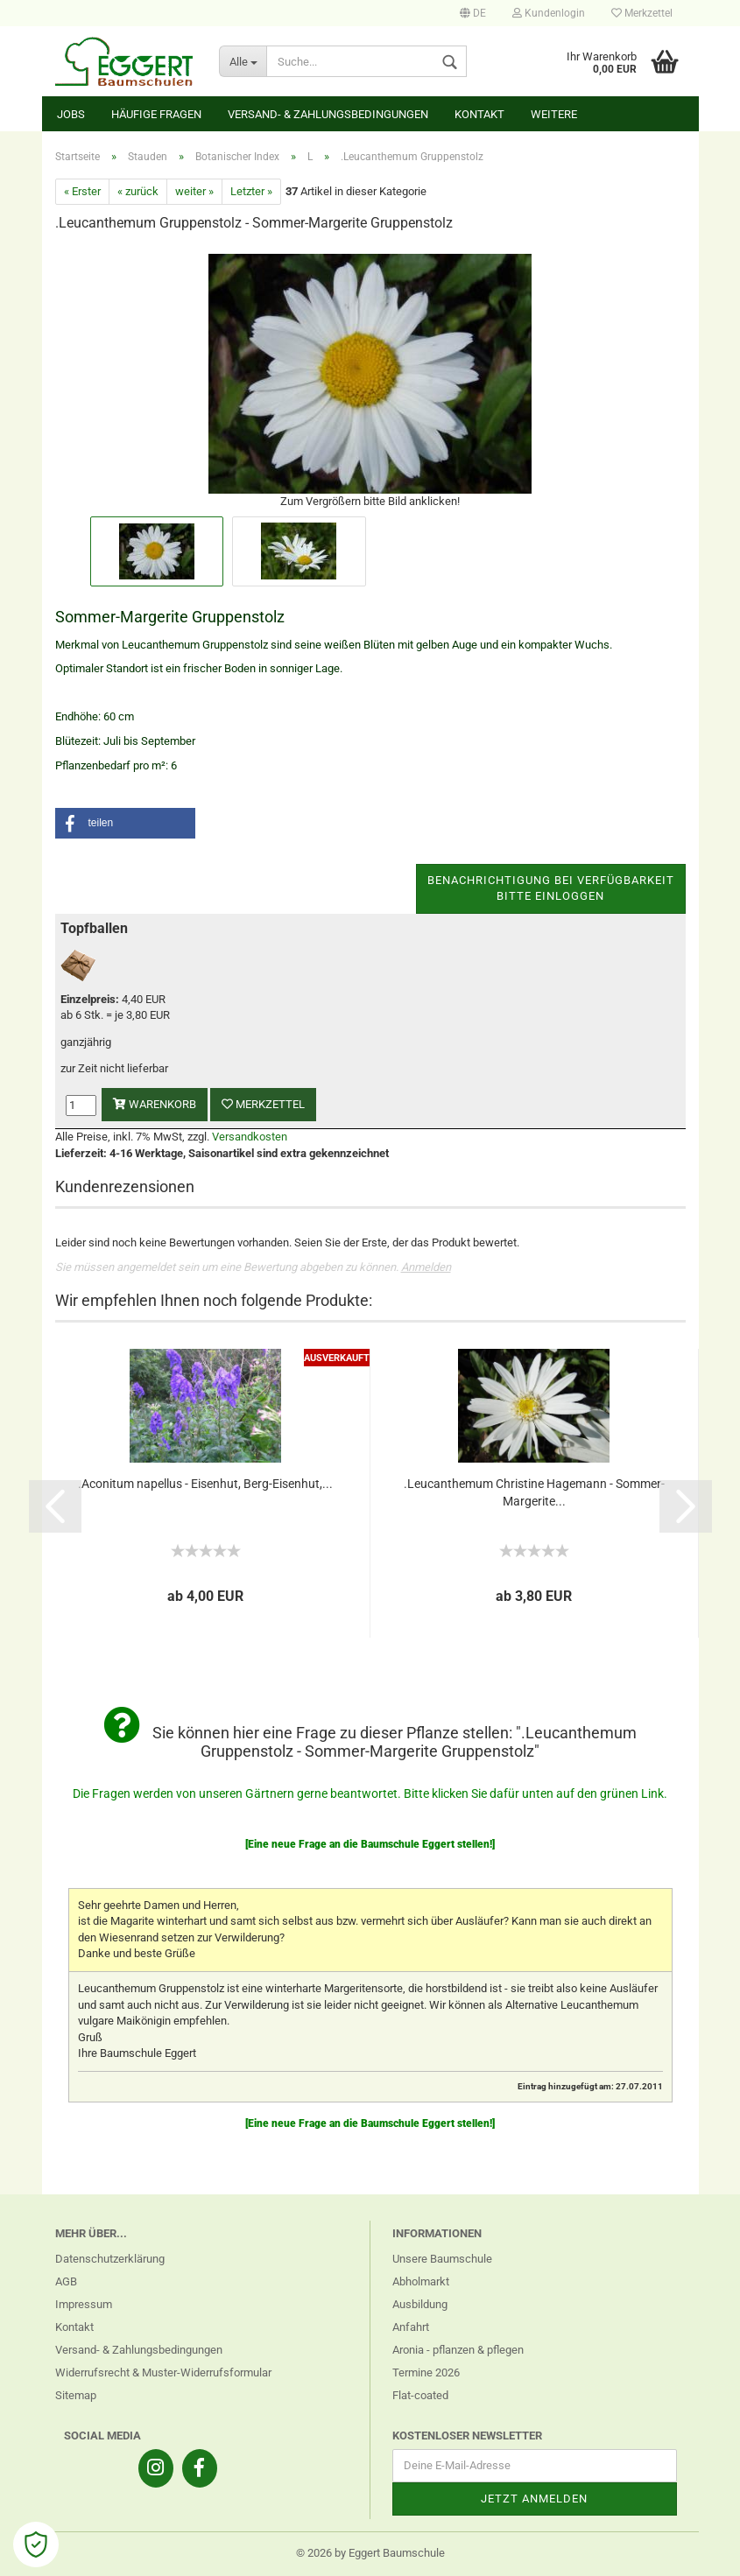 The height and width of the screenshot is (2576, 740). I want to click on [Eine neue Frage an die Baumschule Eggert stellen!], so click(370, 1844).